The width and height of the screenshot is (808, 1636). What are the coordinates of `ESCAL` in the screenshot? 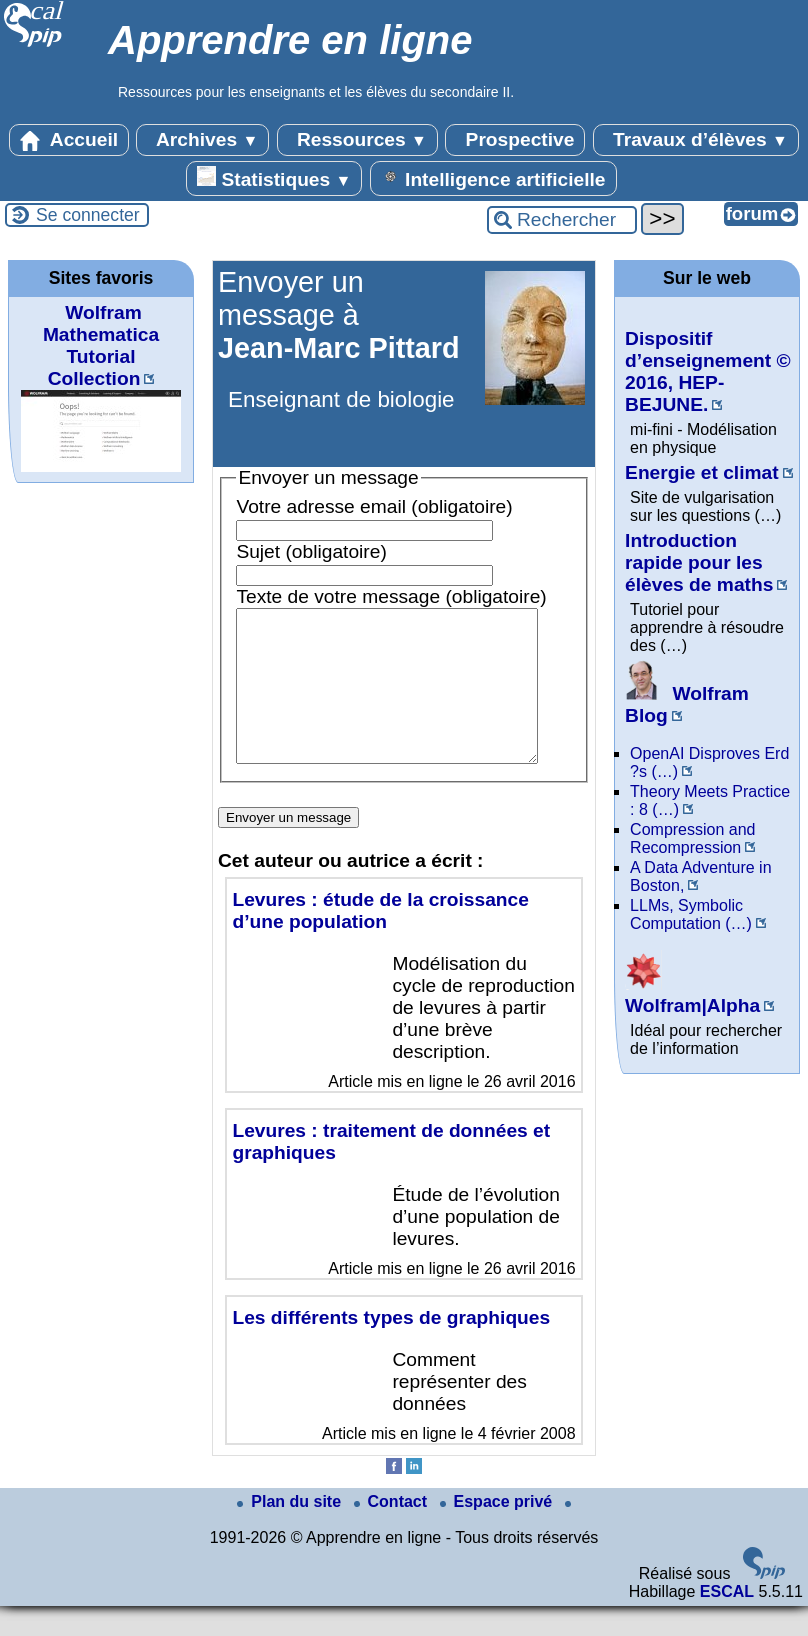 It's located at (727, 1621).